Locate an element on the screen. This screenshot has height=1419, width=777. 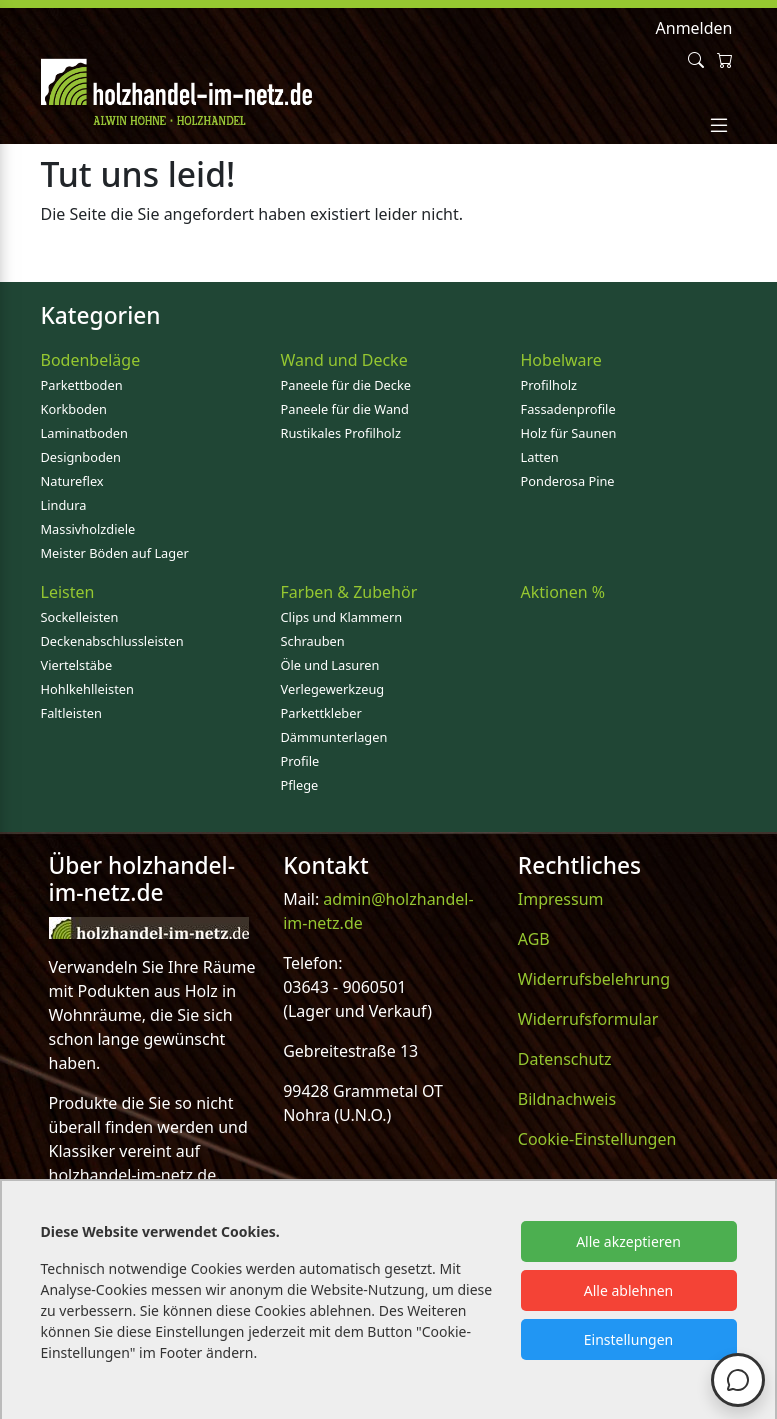
Datenschutz is located at coordinates (565, 1059).